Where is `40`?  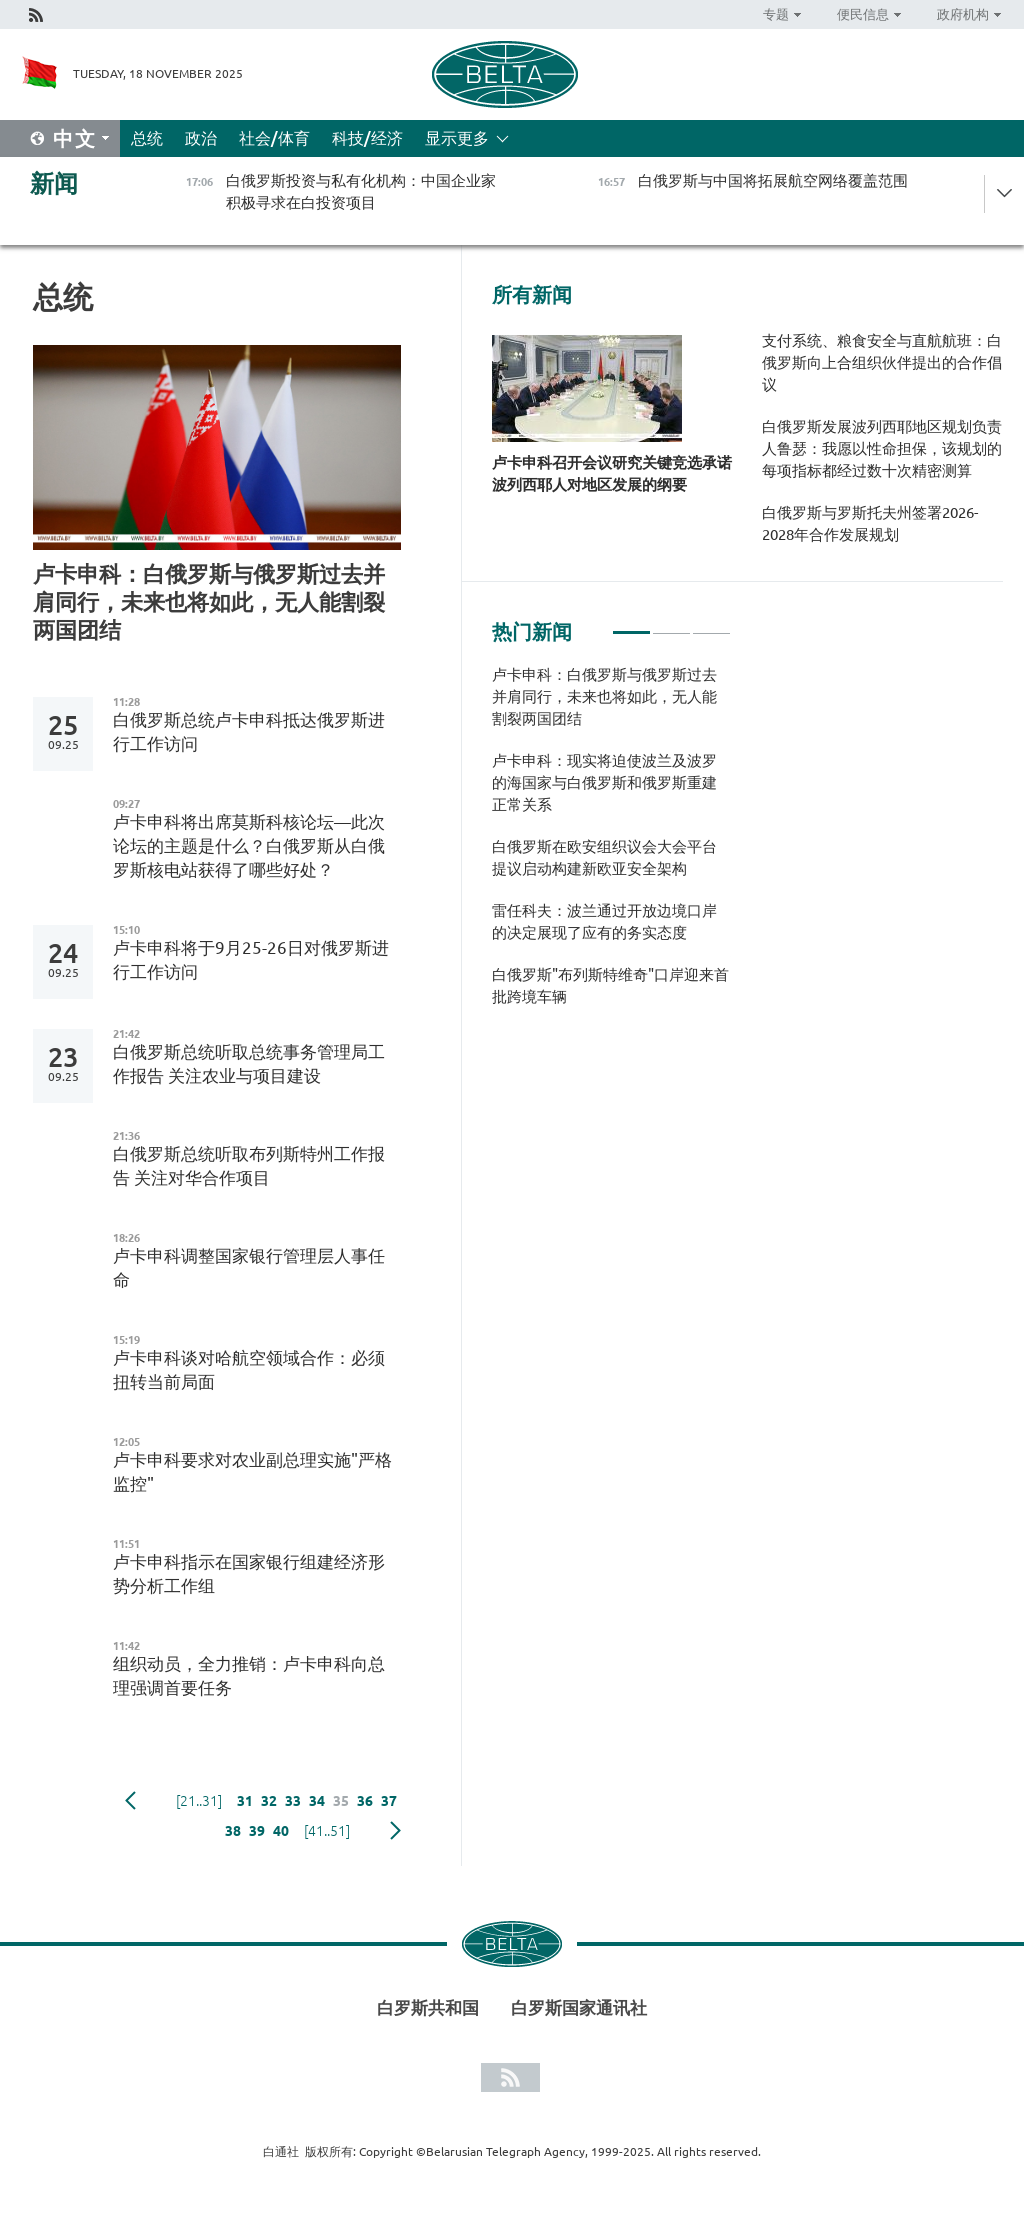 40 is located at coordinates (281, 1831).